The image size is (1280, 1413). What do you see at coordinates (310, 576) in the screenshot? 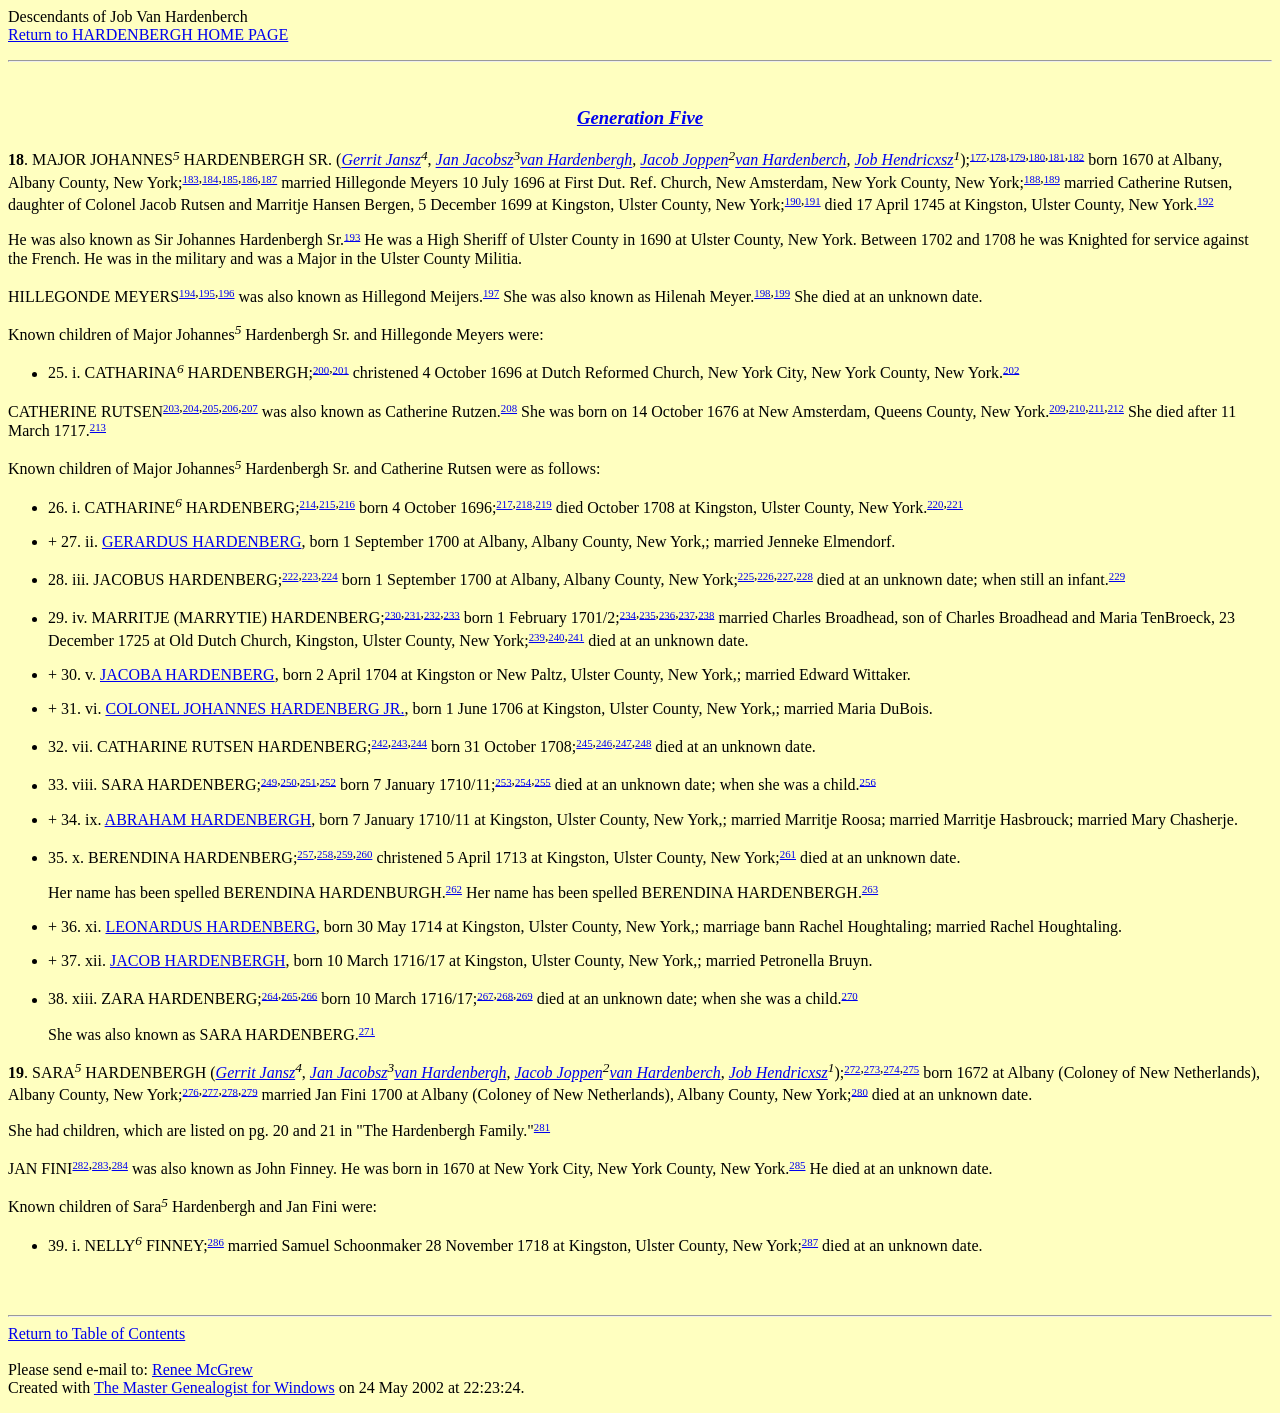
I see `223` at bounding box center [310, 576].